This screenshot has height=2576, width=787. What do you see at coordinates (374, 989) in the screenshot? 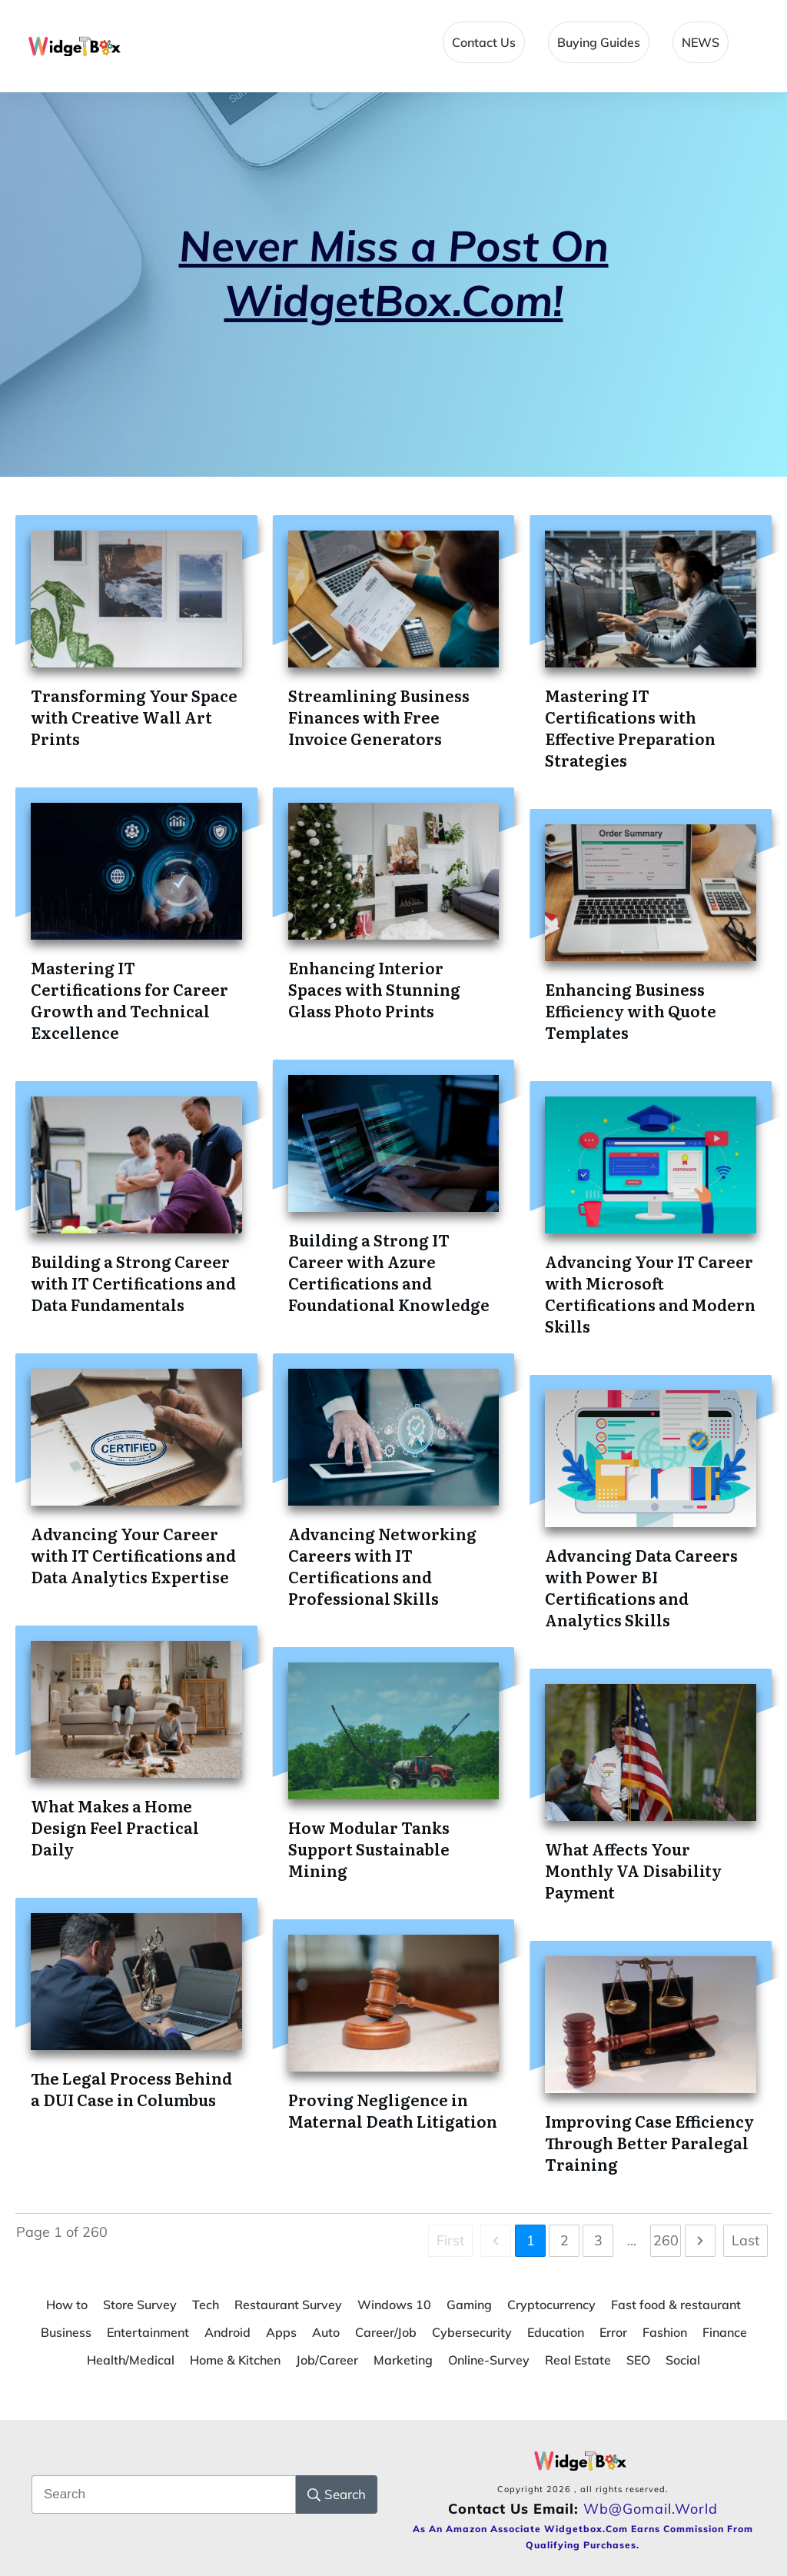
I see `Enhancing Interior Spaces with Stunning Glass Photo Prints` at bounding box center [374, 989].